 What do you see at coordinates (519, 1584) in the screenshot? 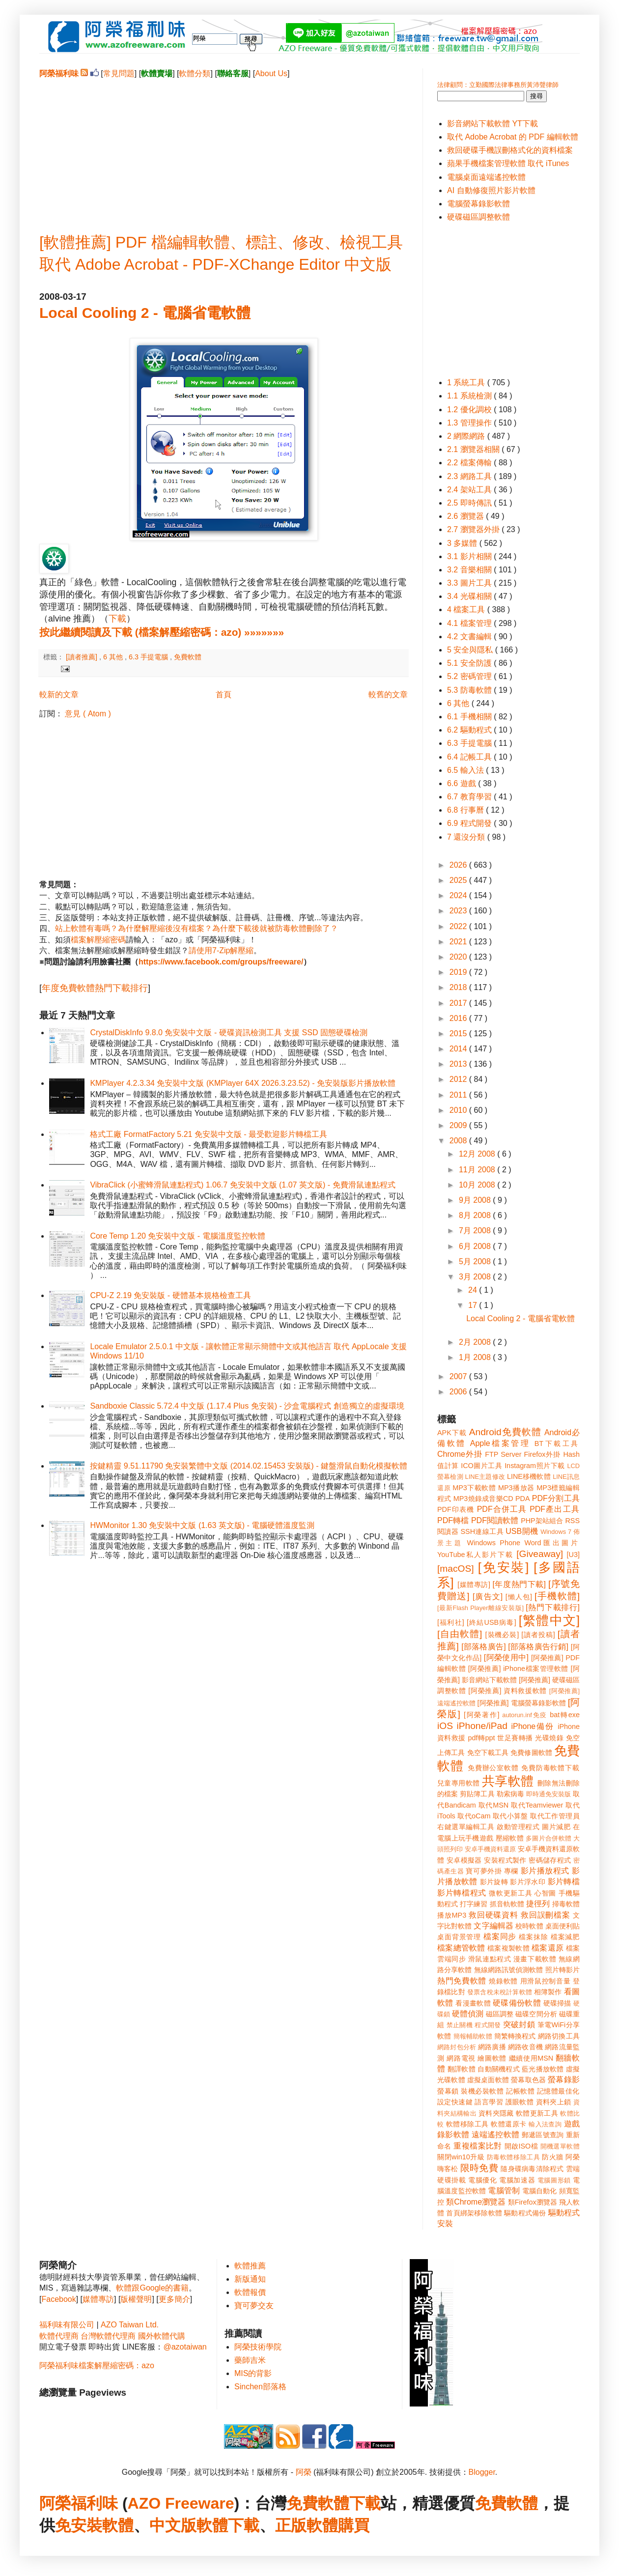
I see `[年度熱門下載]` at bounding box center [519, 1584].